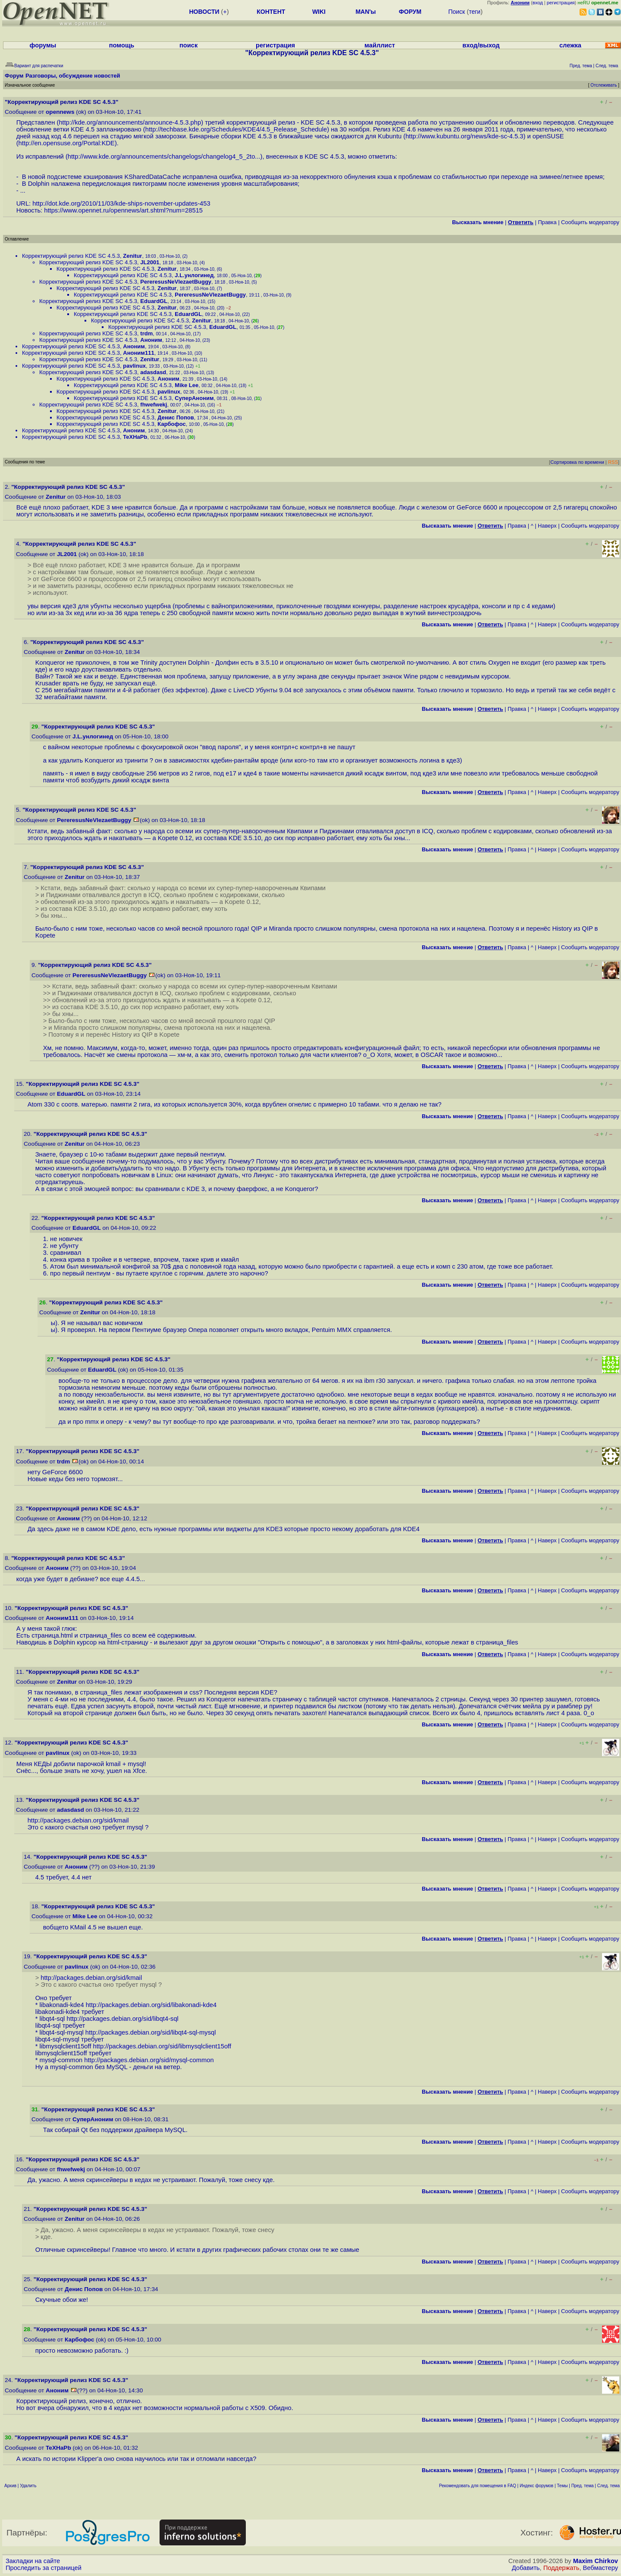  I want to click on Карбофос, so click(171, 424).